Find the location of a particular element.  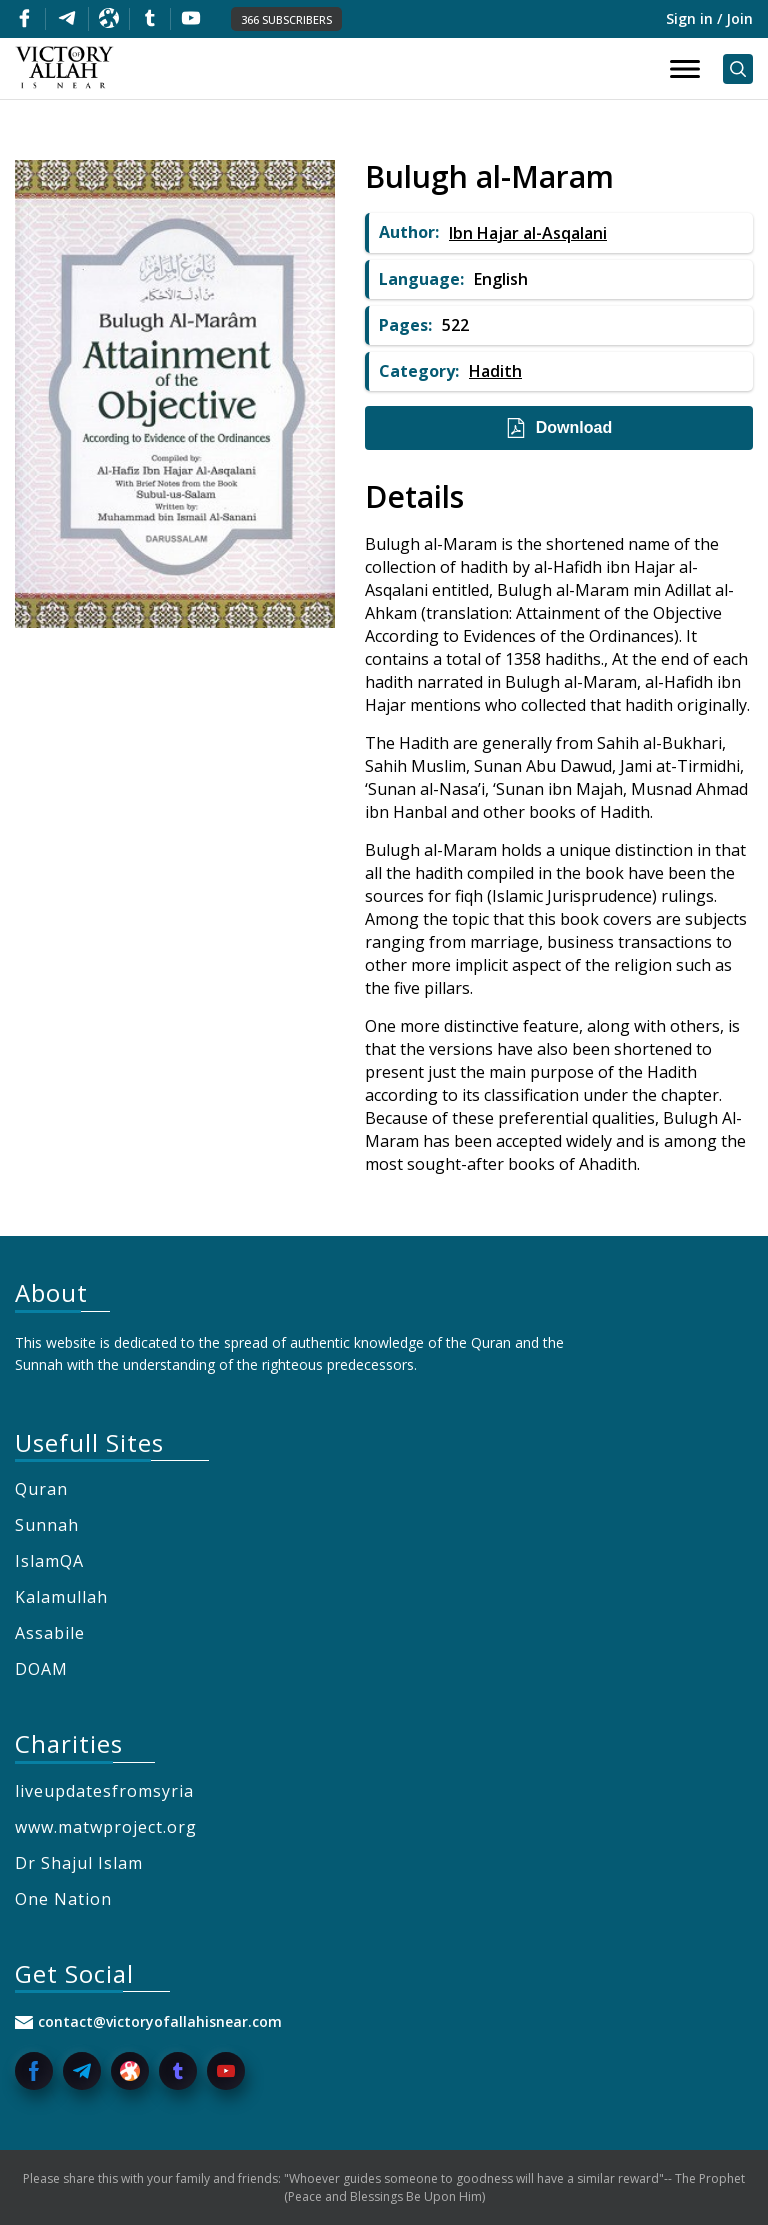

Dr Shajul Islam is located at coordinates (79, 1863).